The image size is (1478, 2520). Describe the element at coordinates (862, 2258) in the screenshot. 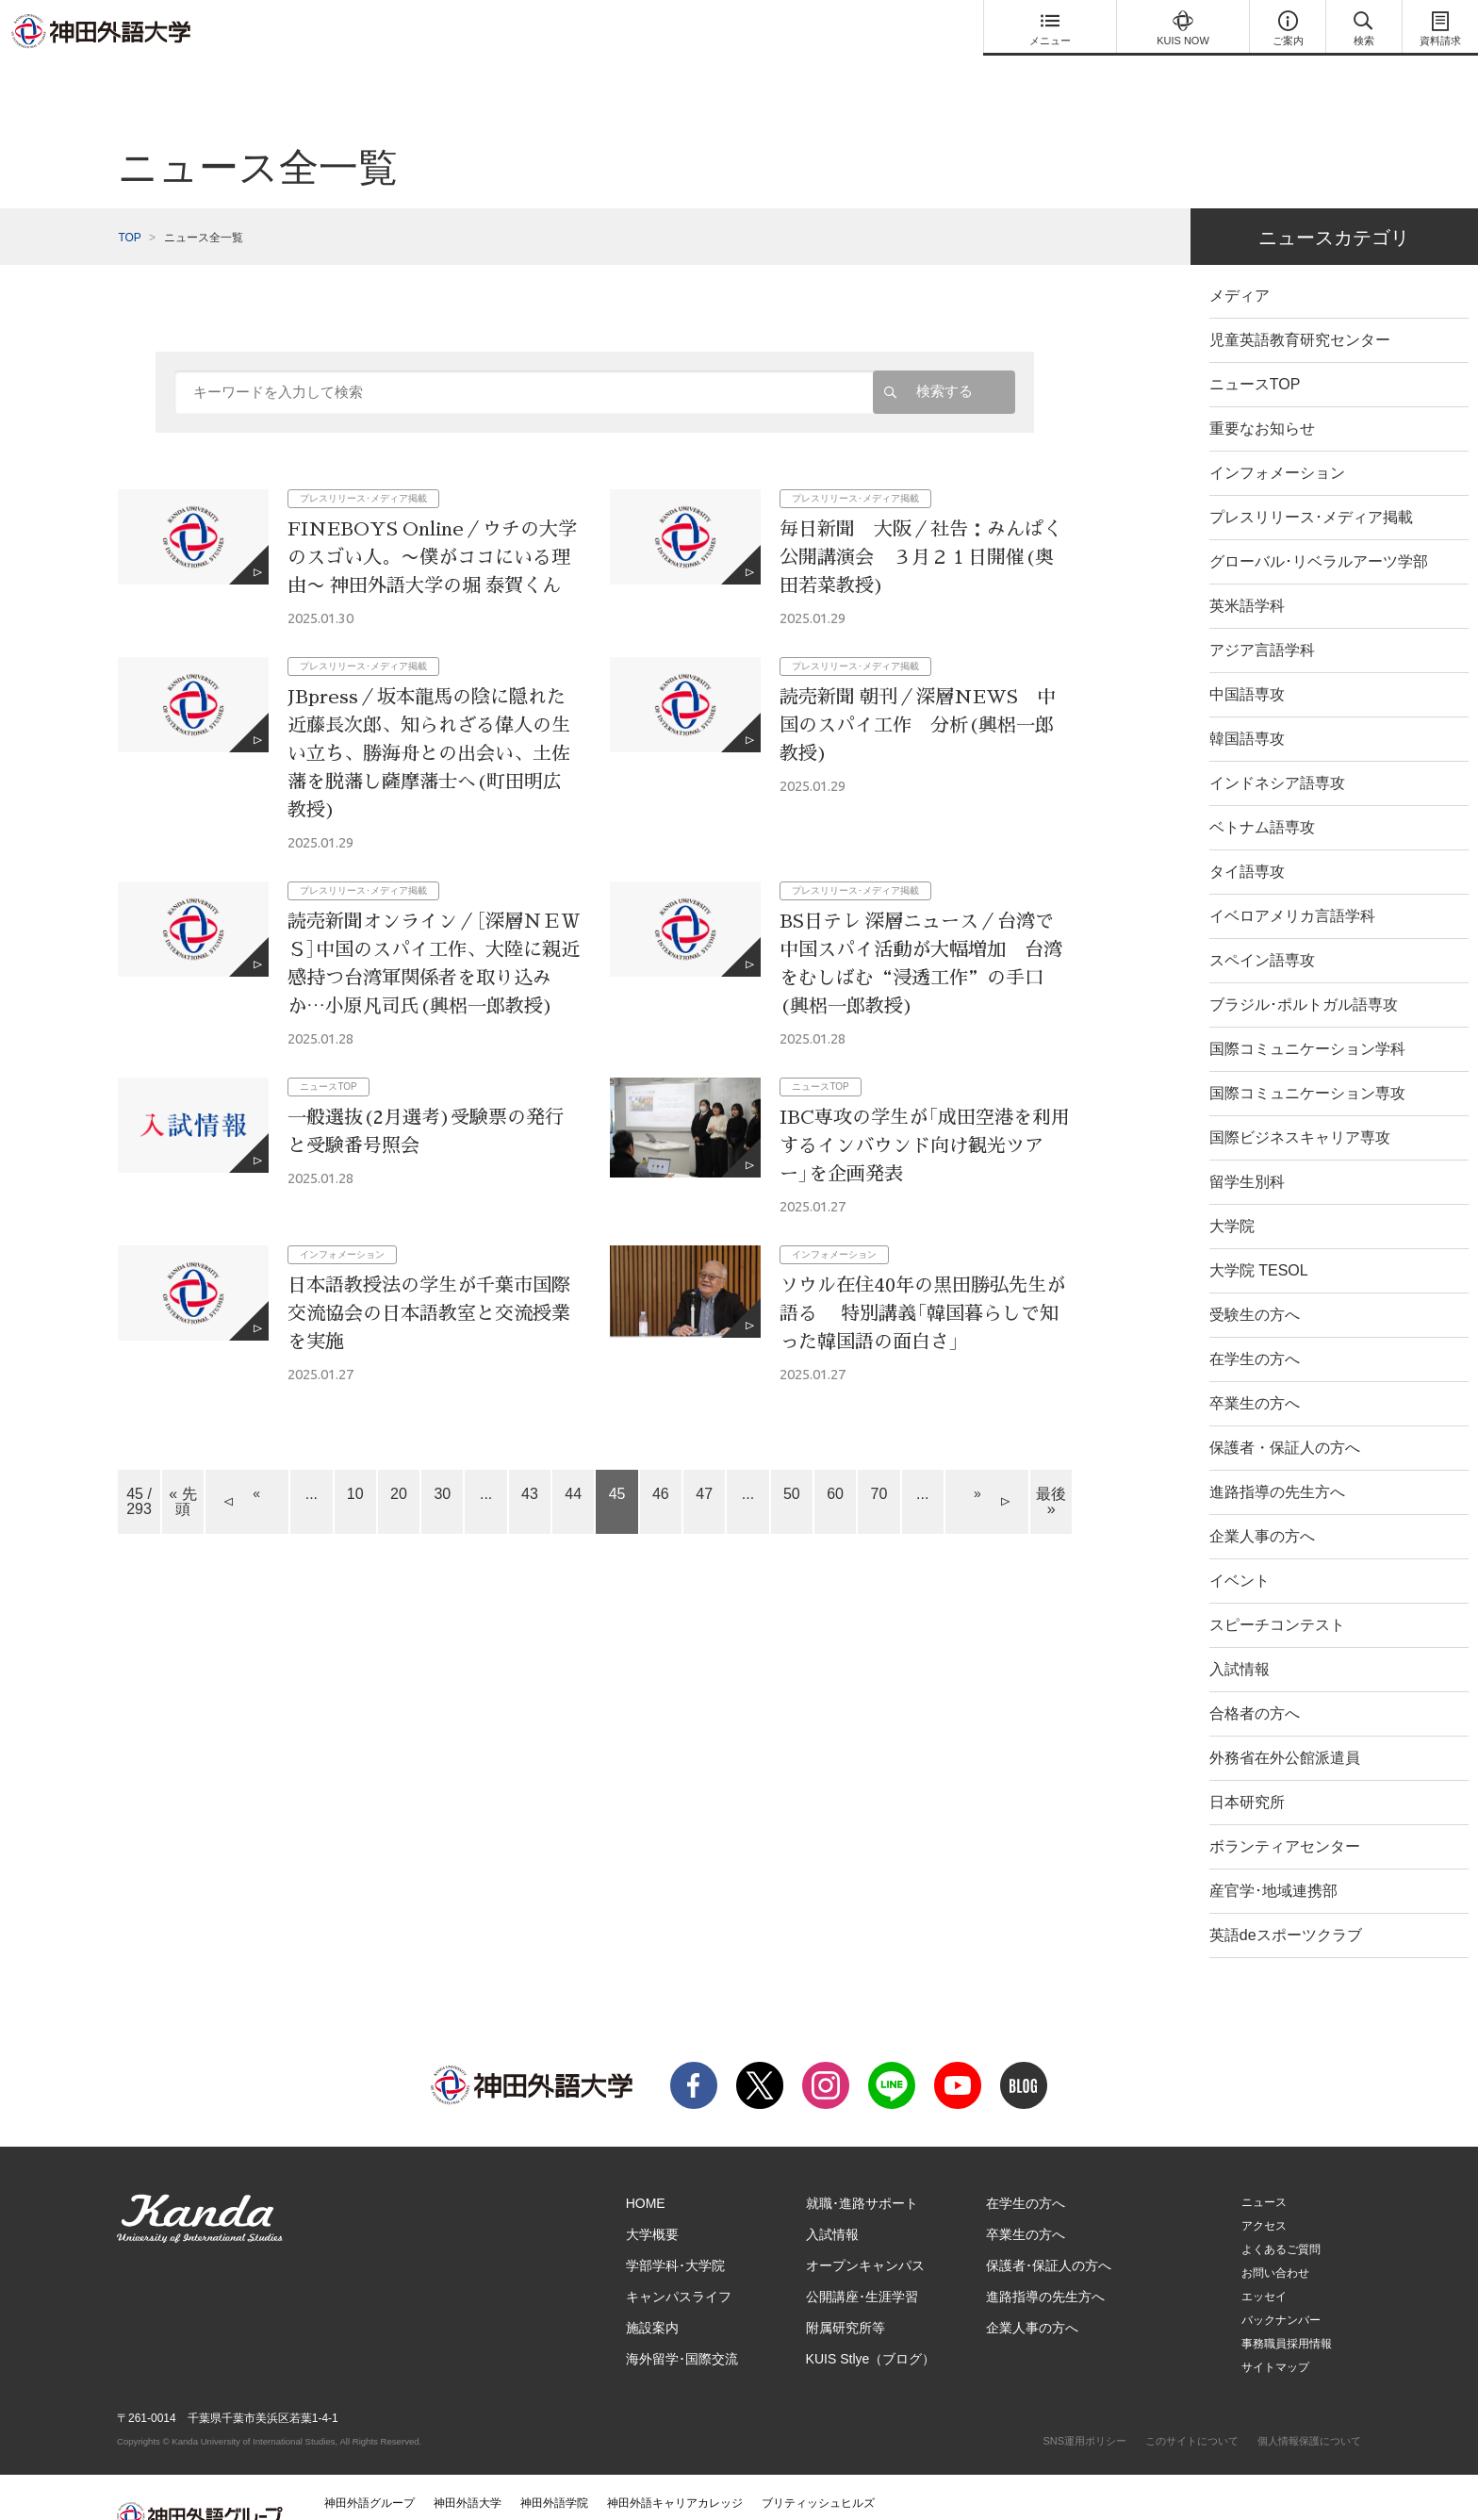

I see `公開講座･生涯学習` at that location.